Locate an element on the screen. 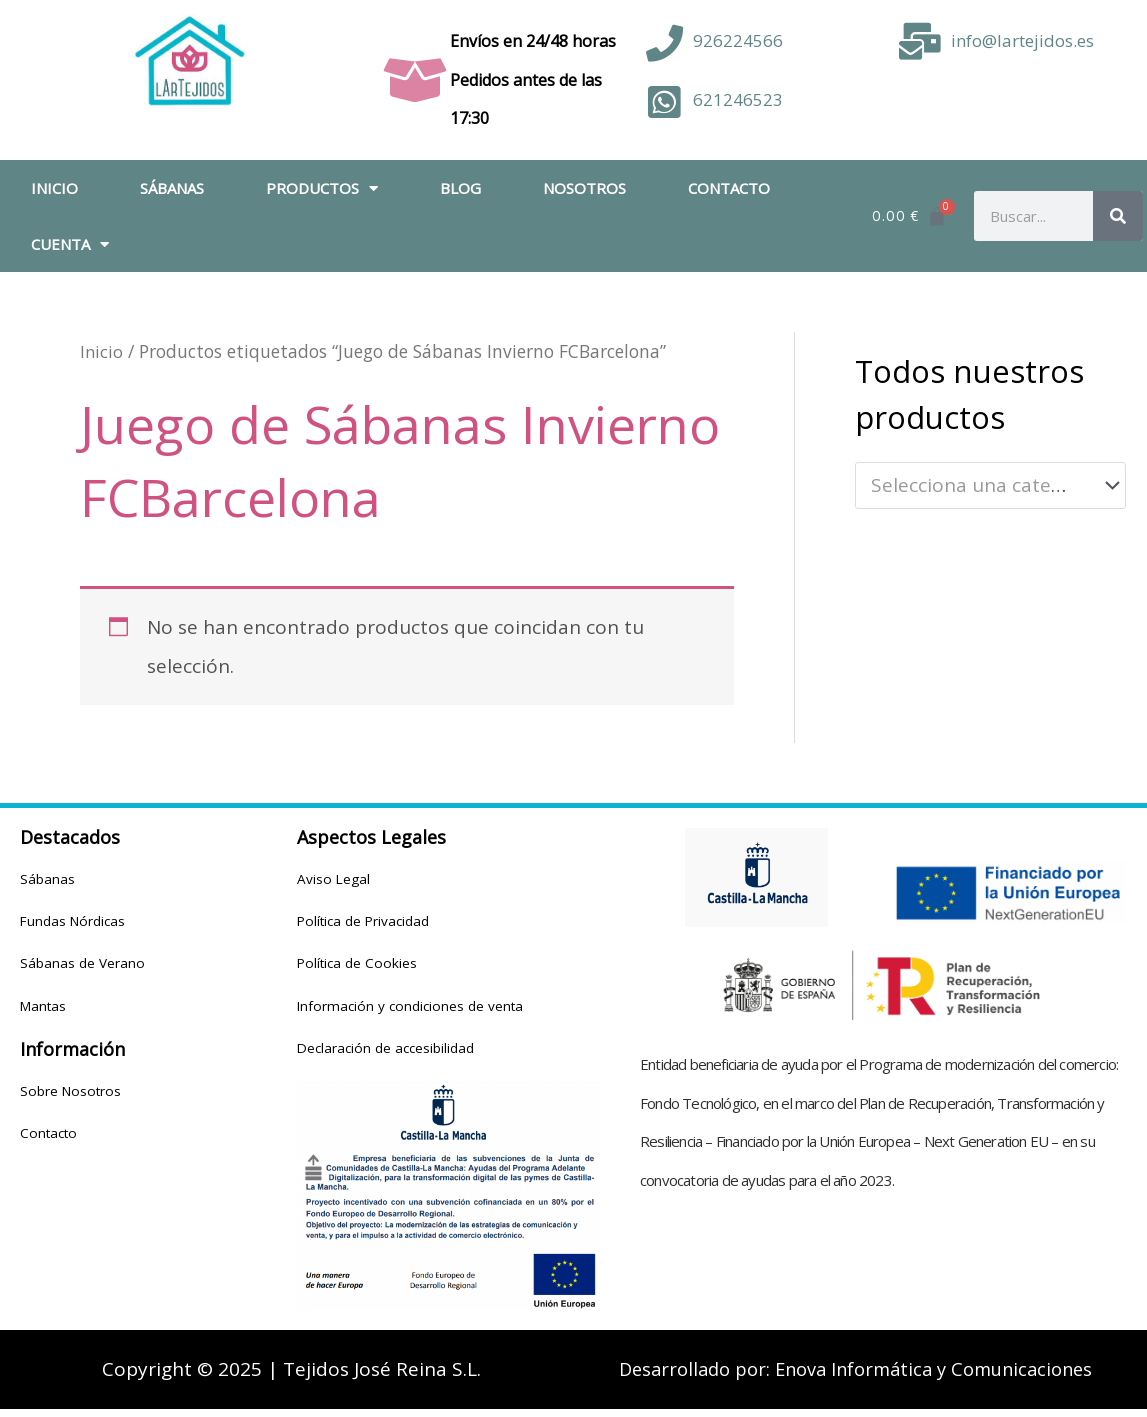 The width and height of the screenshot is (1147, 1417). [info@lartejidos.es] is located at coordinates (919, 41).